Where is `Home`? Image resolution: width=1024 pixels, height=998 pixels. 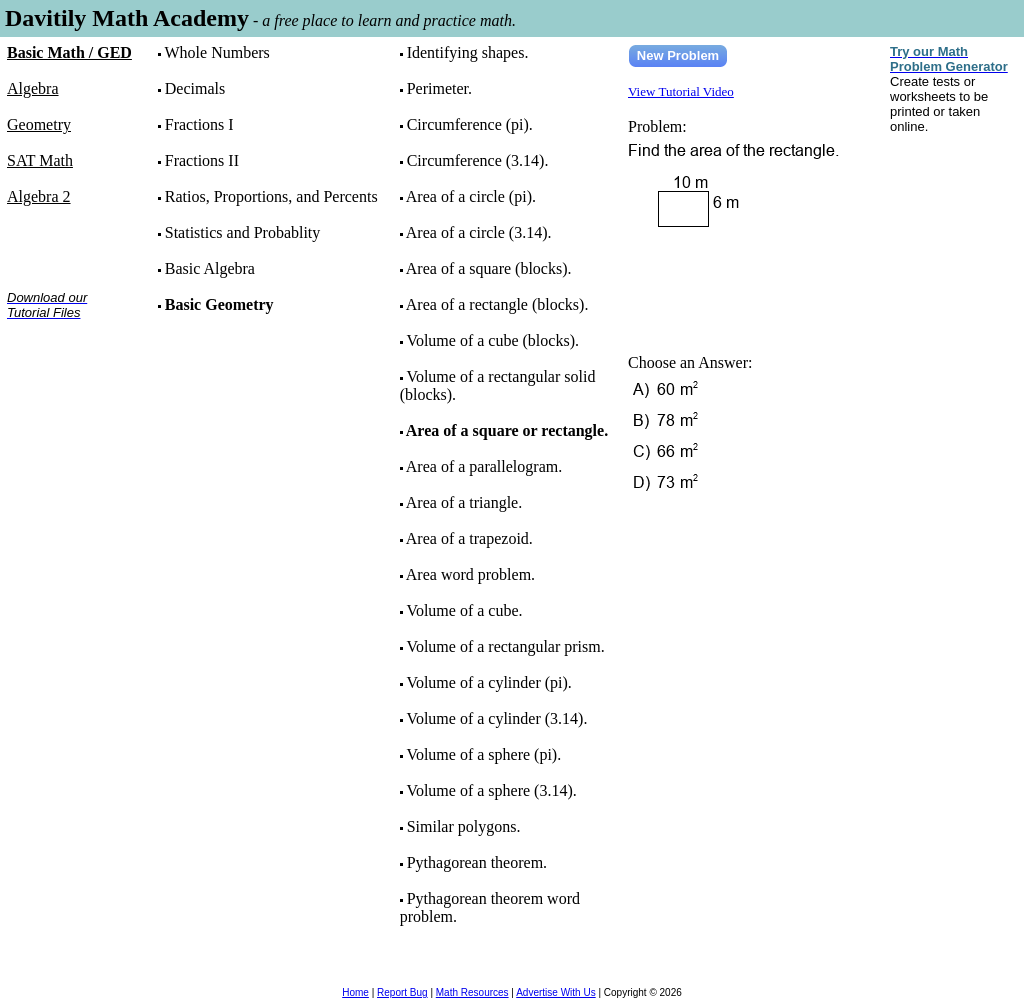 Home is located at coordinates (355, 992).